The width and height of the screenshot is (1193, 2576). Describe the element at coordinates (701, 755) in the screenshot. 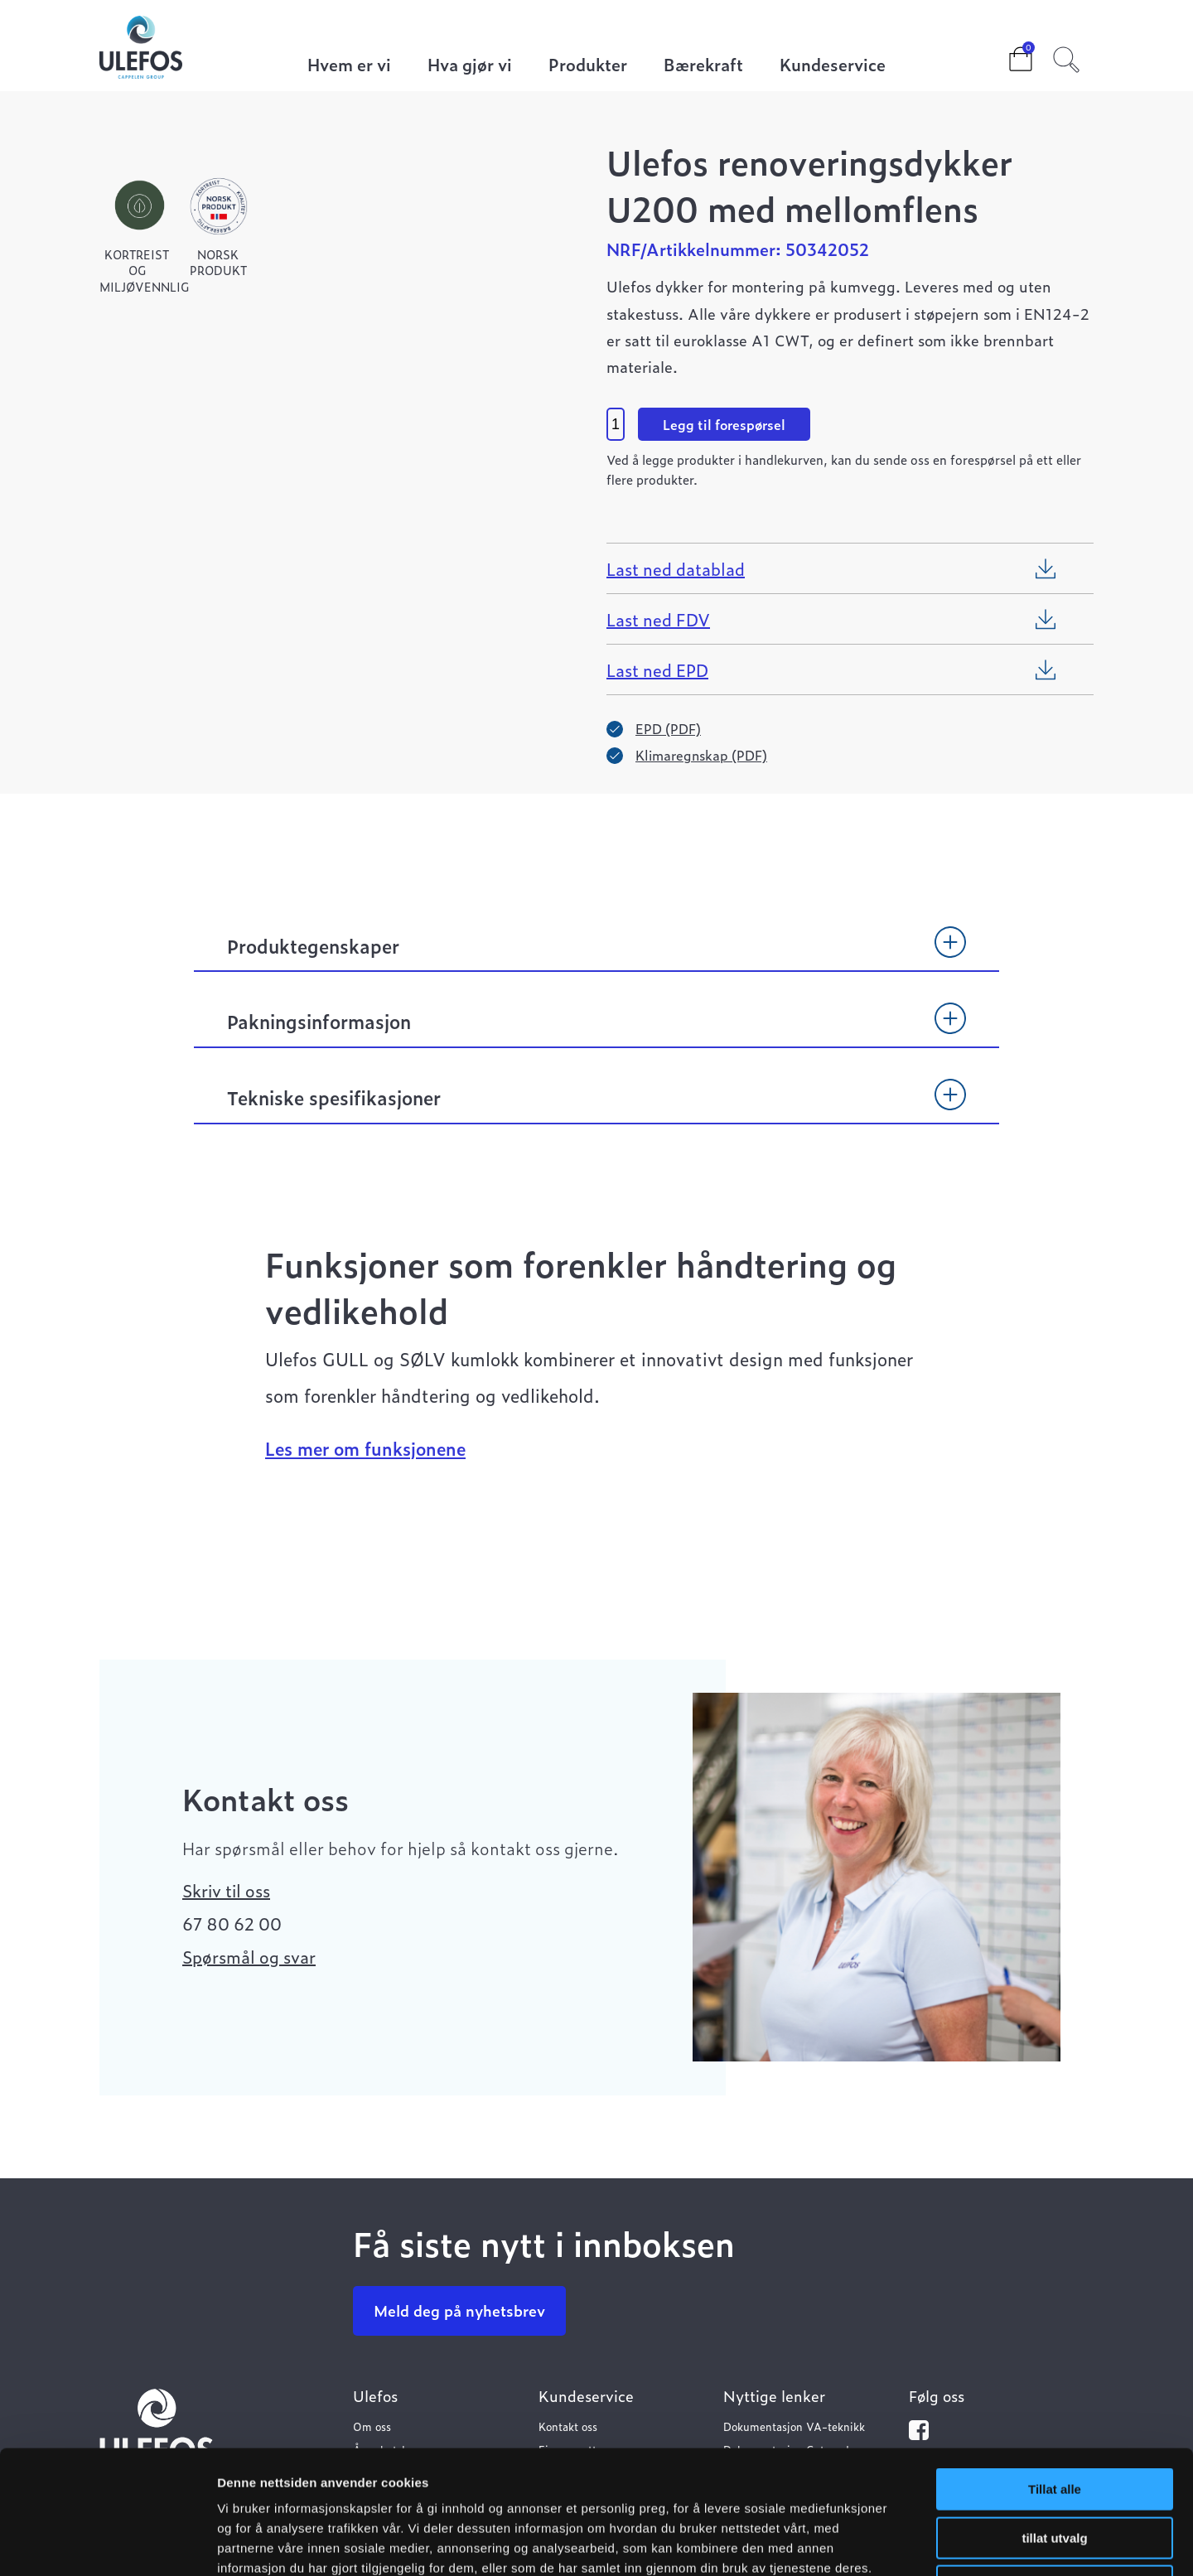

I see `Klimaregnskap (PDF)` at that location.